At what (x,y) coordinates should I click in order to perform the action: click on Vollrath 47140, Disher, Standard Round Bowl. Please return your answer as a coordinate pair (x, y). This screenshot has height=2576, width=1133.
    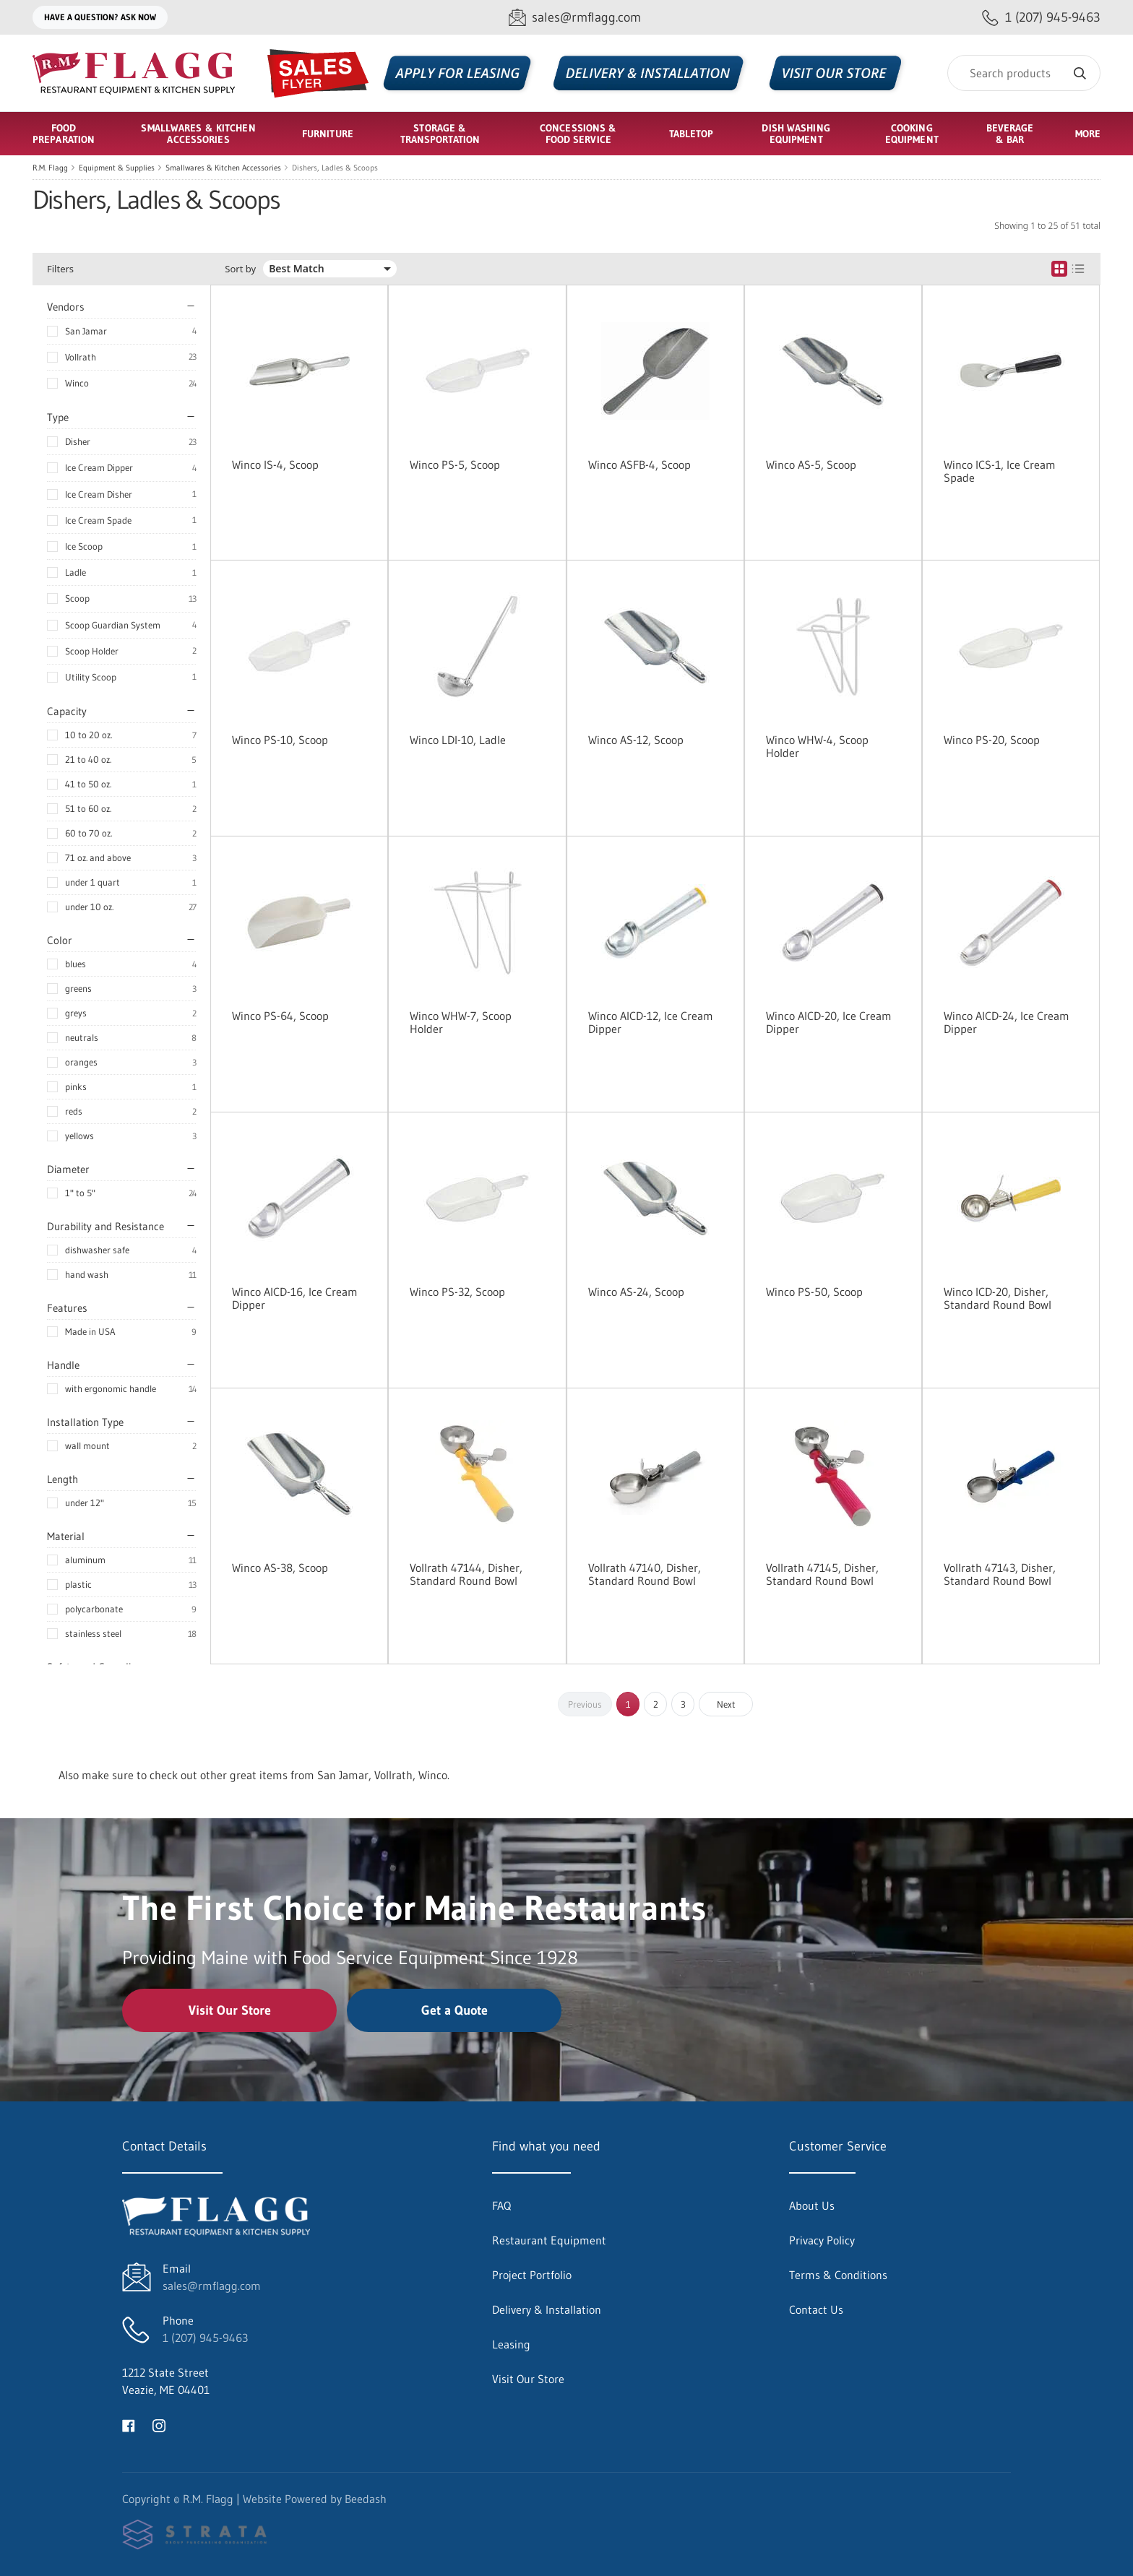
    Looking at the image, I should click on (644, 1574).